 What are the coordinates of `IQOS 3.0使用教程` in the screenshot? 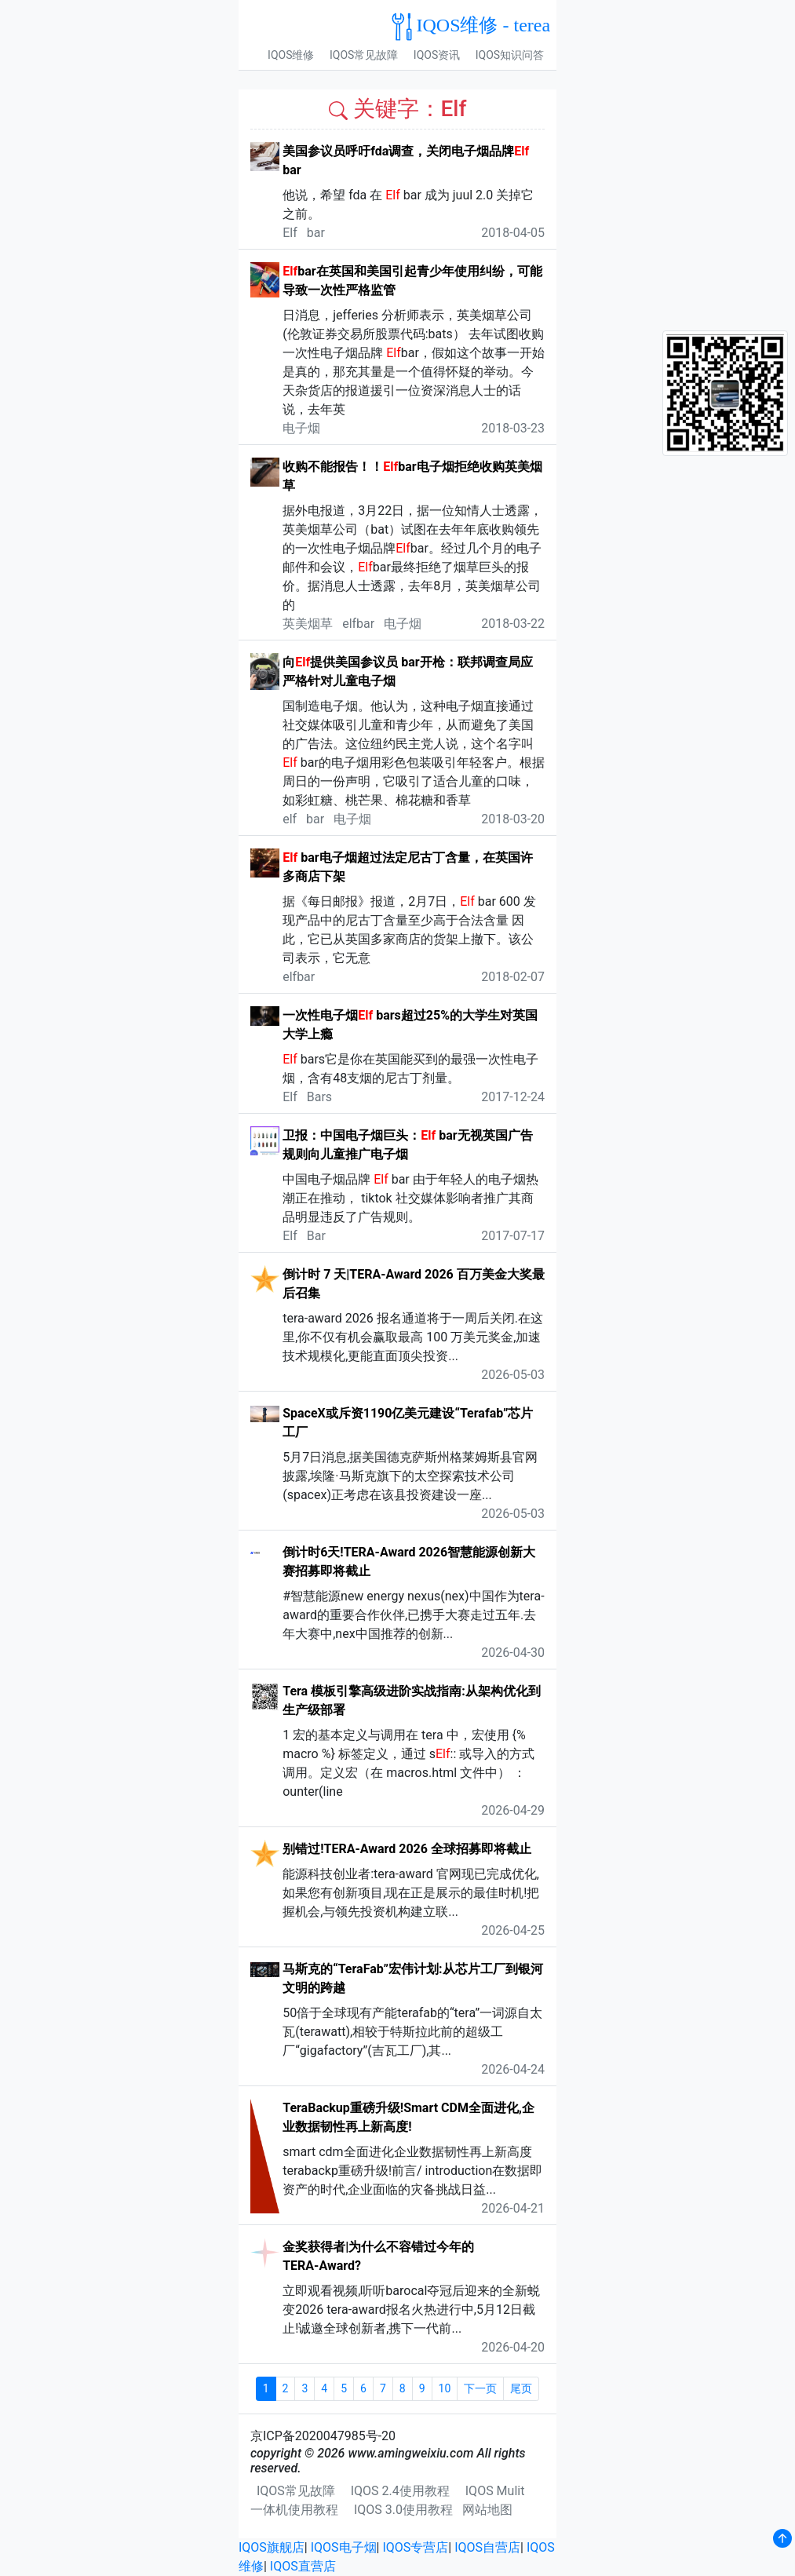 It's located at (403, 2509).